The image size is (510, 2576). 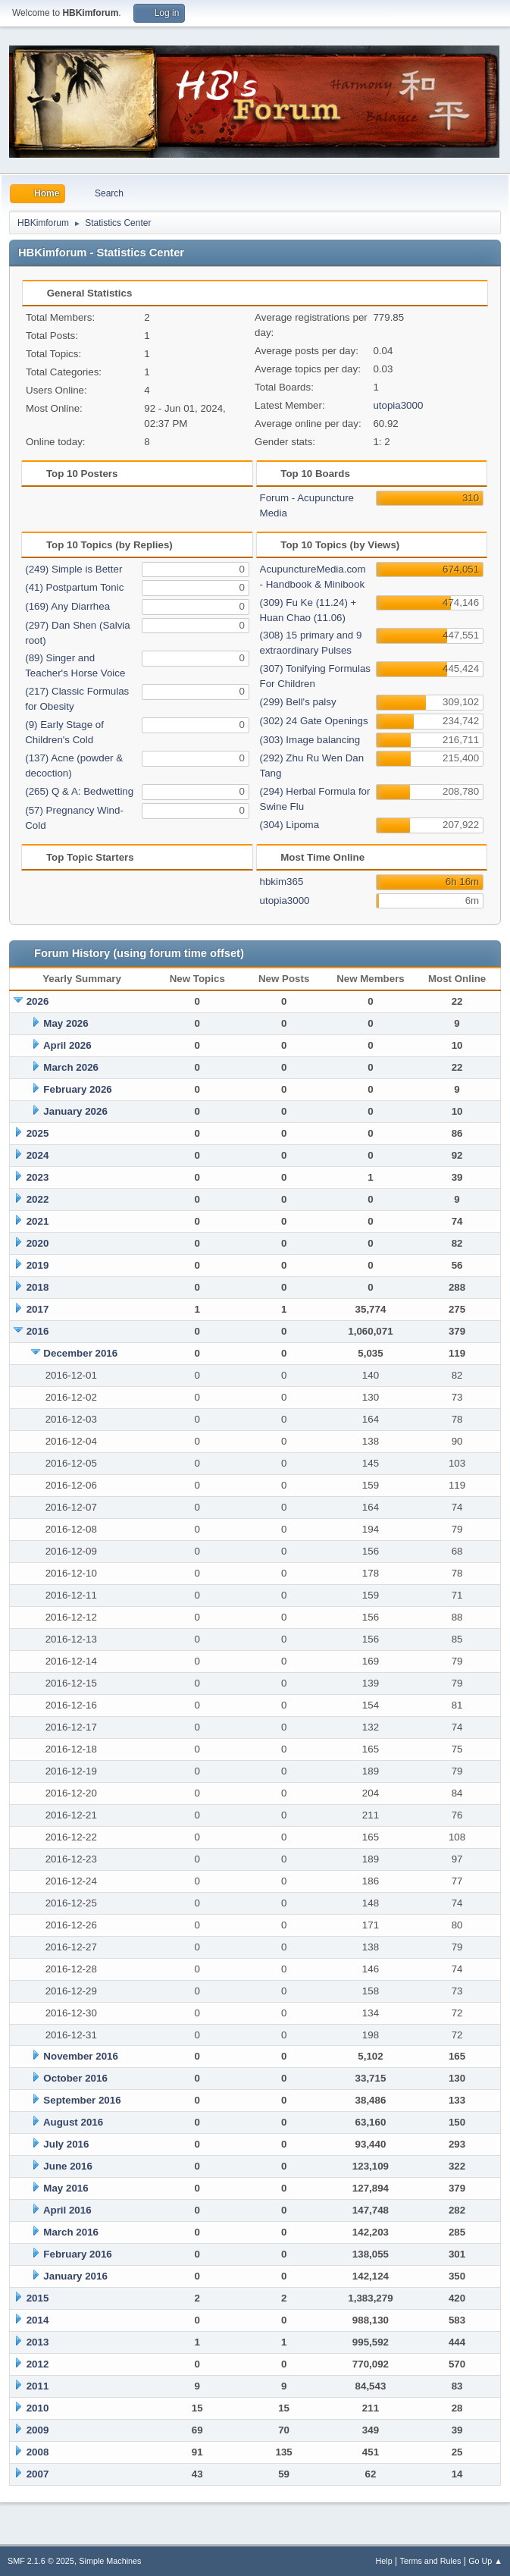 I want to click on 2023, so click(x=38, y=1177).